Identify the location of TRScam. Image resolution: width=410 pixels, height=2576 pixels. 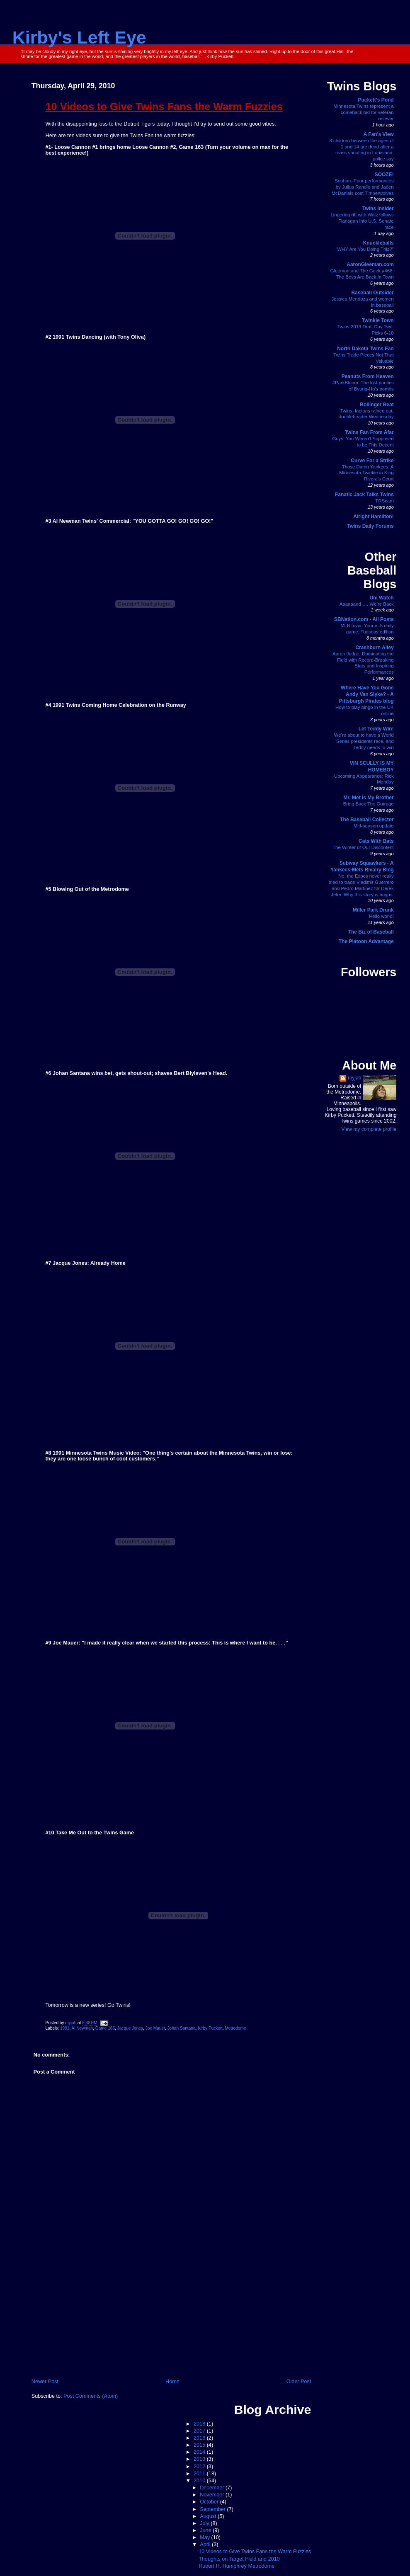
(384, 500).